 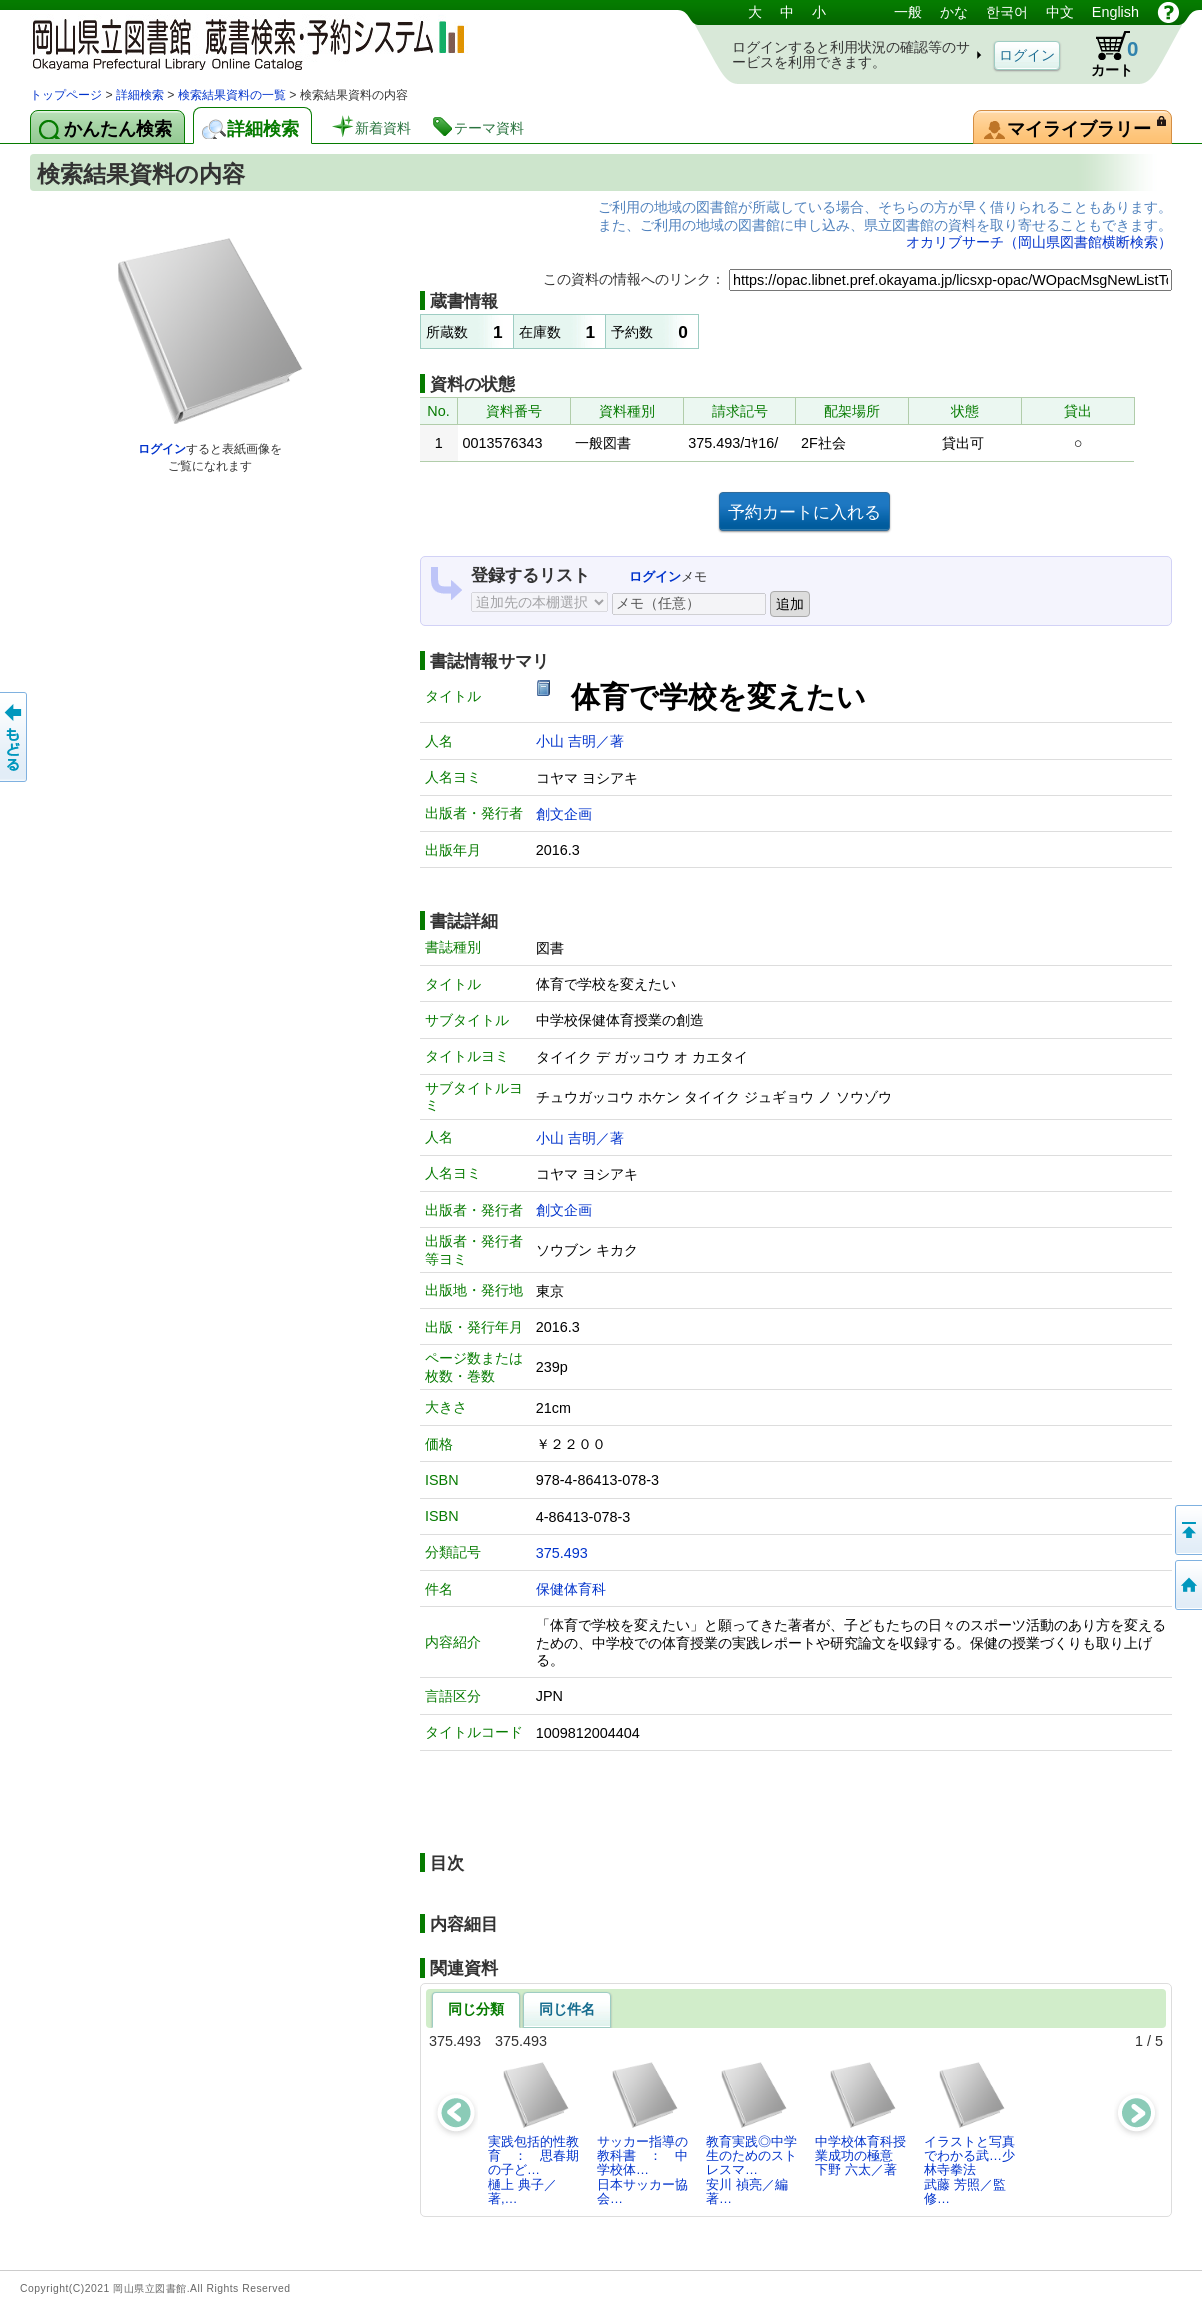 I want to click on 検索結果資料の一覧, so click(x=232, y=95).